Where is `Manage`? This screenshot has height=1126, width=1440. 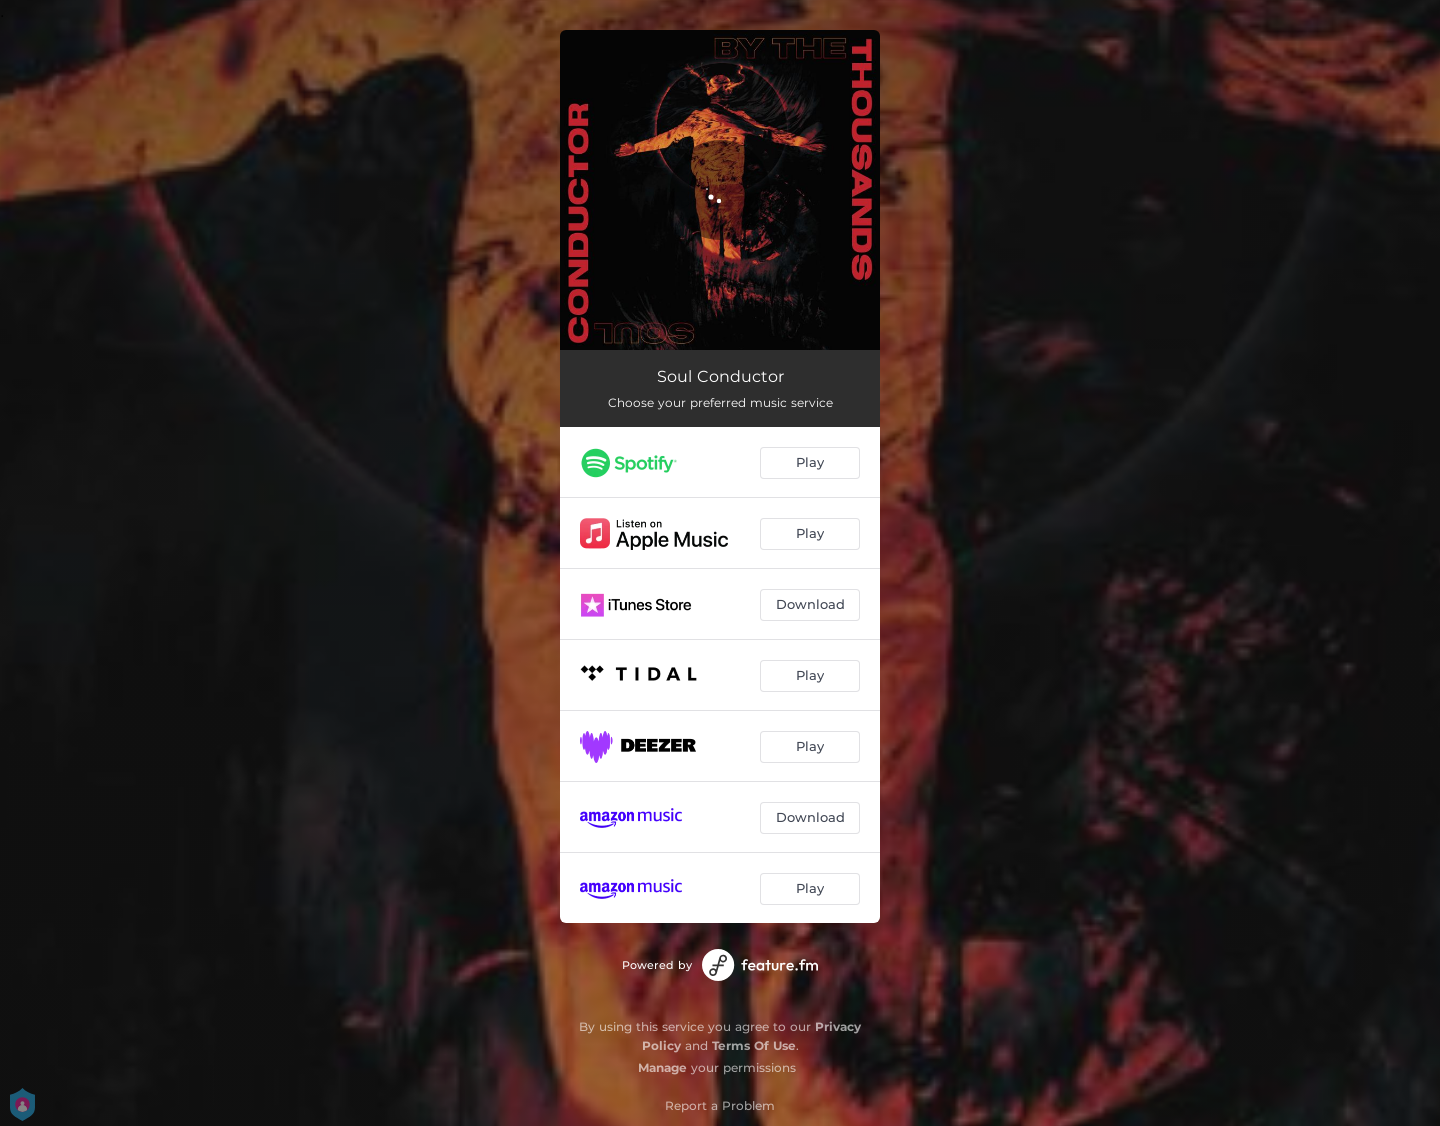
Manage is located at coordinates (662, 1067).